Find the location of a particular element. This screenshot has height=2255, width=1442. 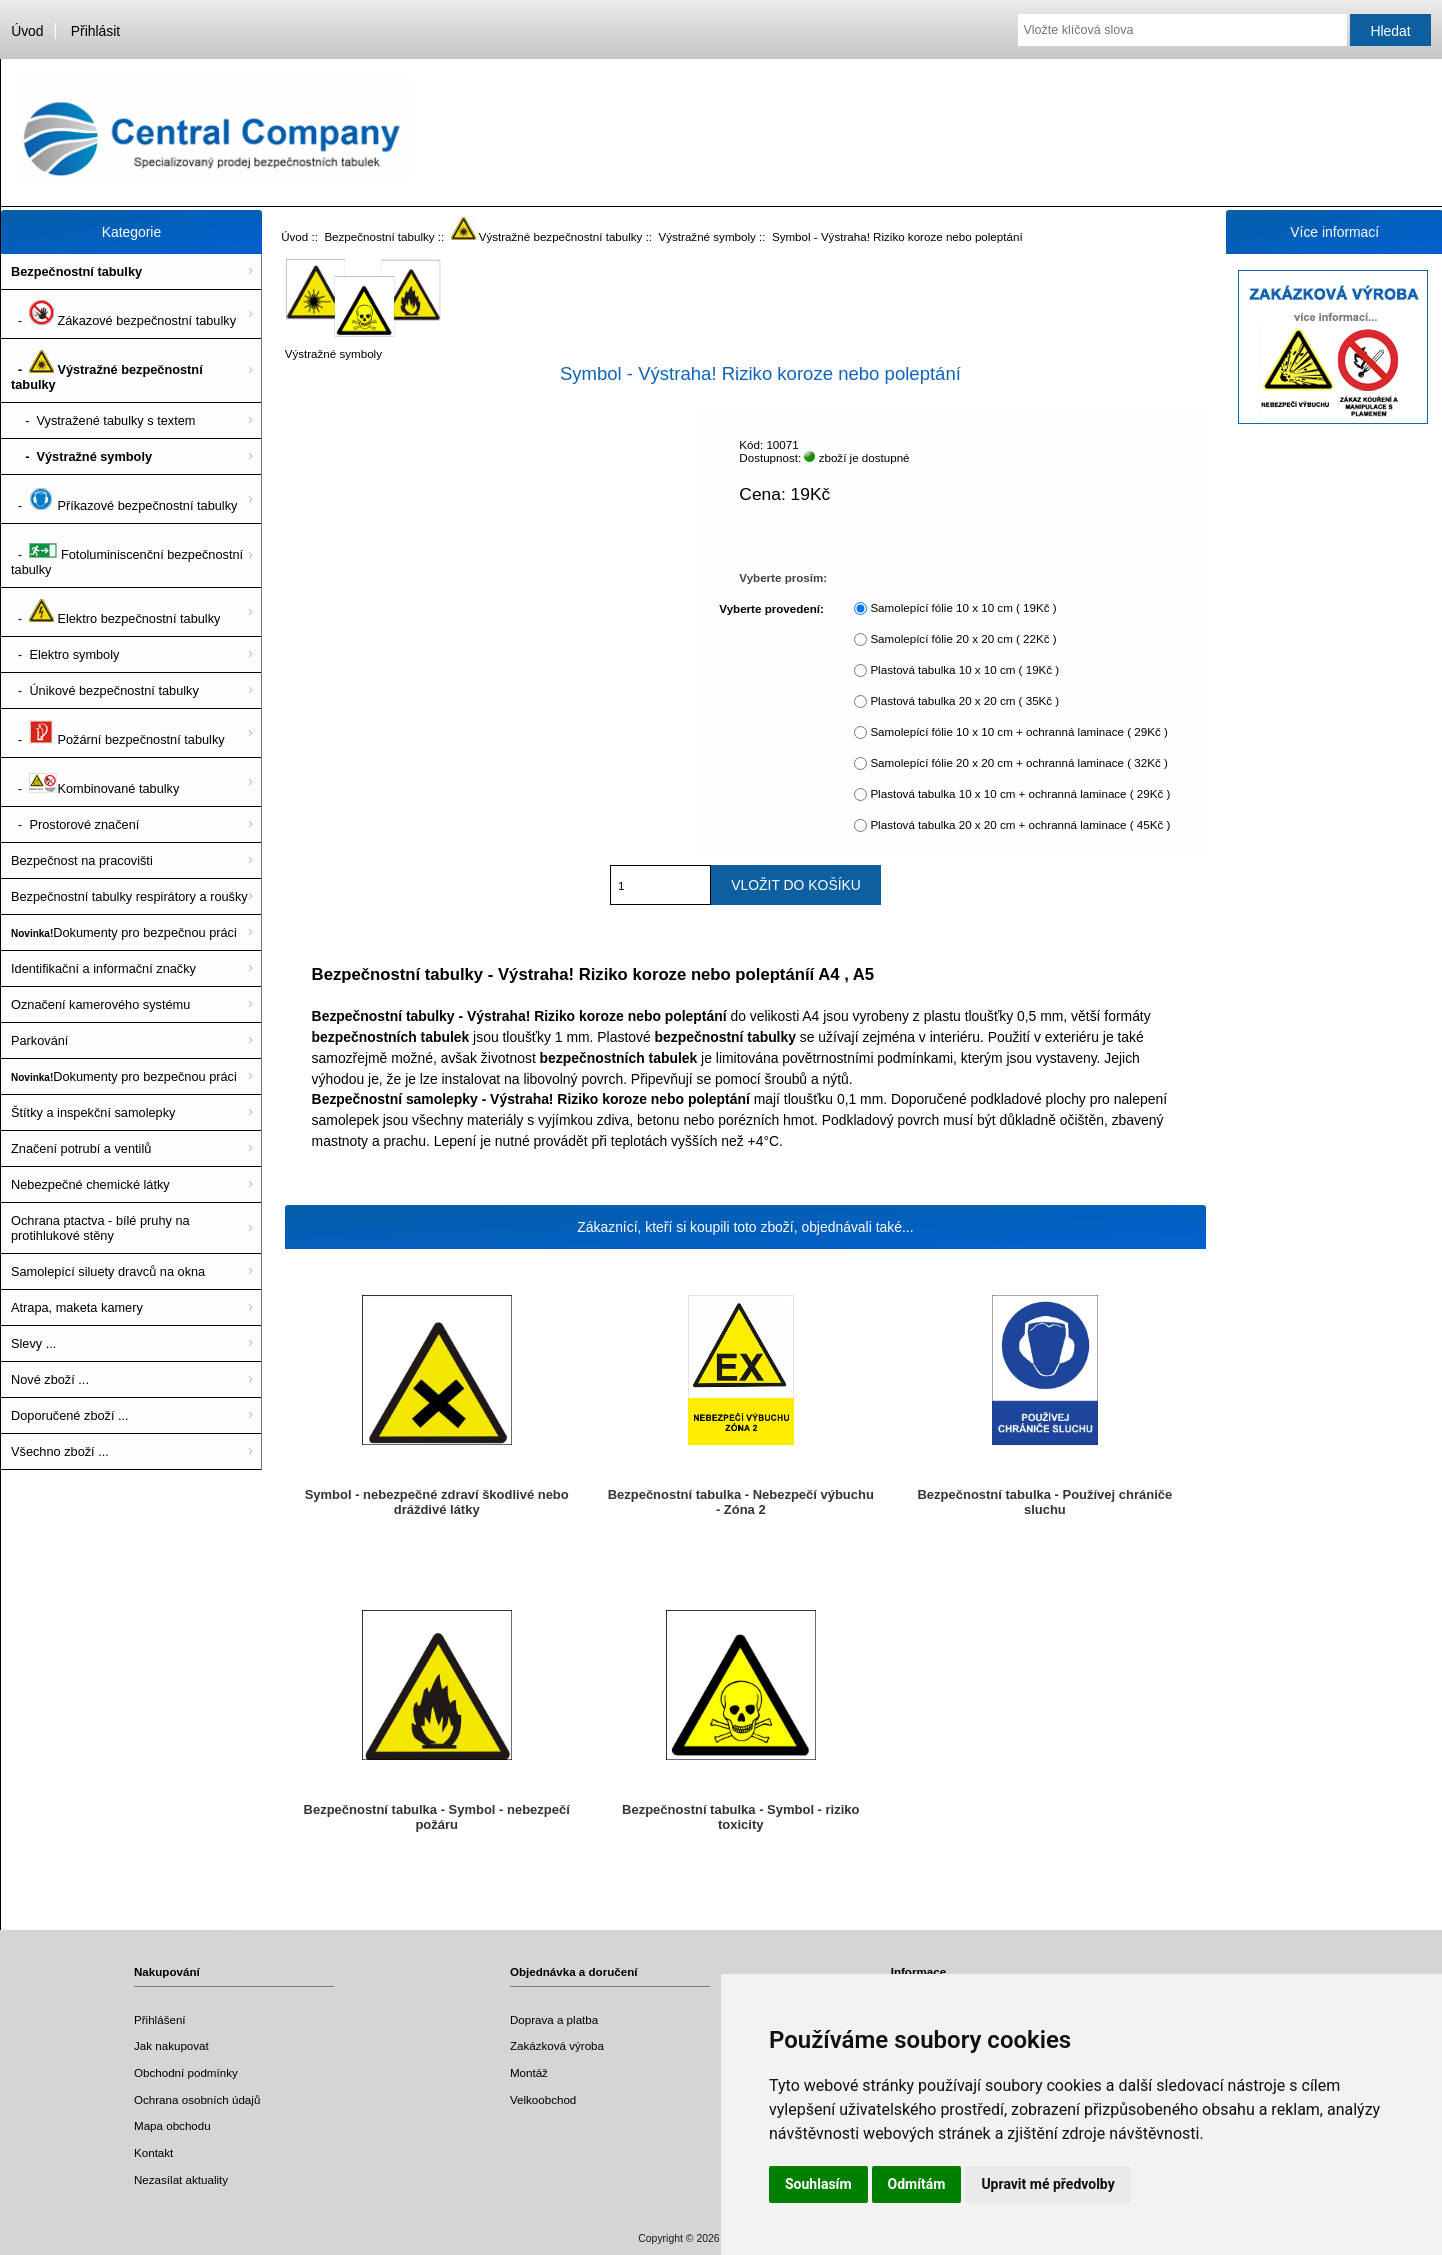

Doprava a platba is located at coordinates (554, 2019).